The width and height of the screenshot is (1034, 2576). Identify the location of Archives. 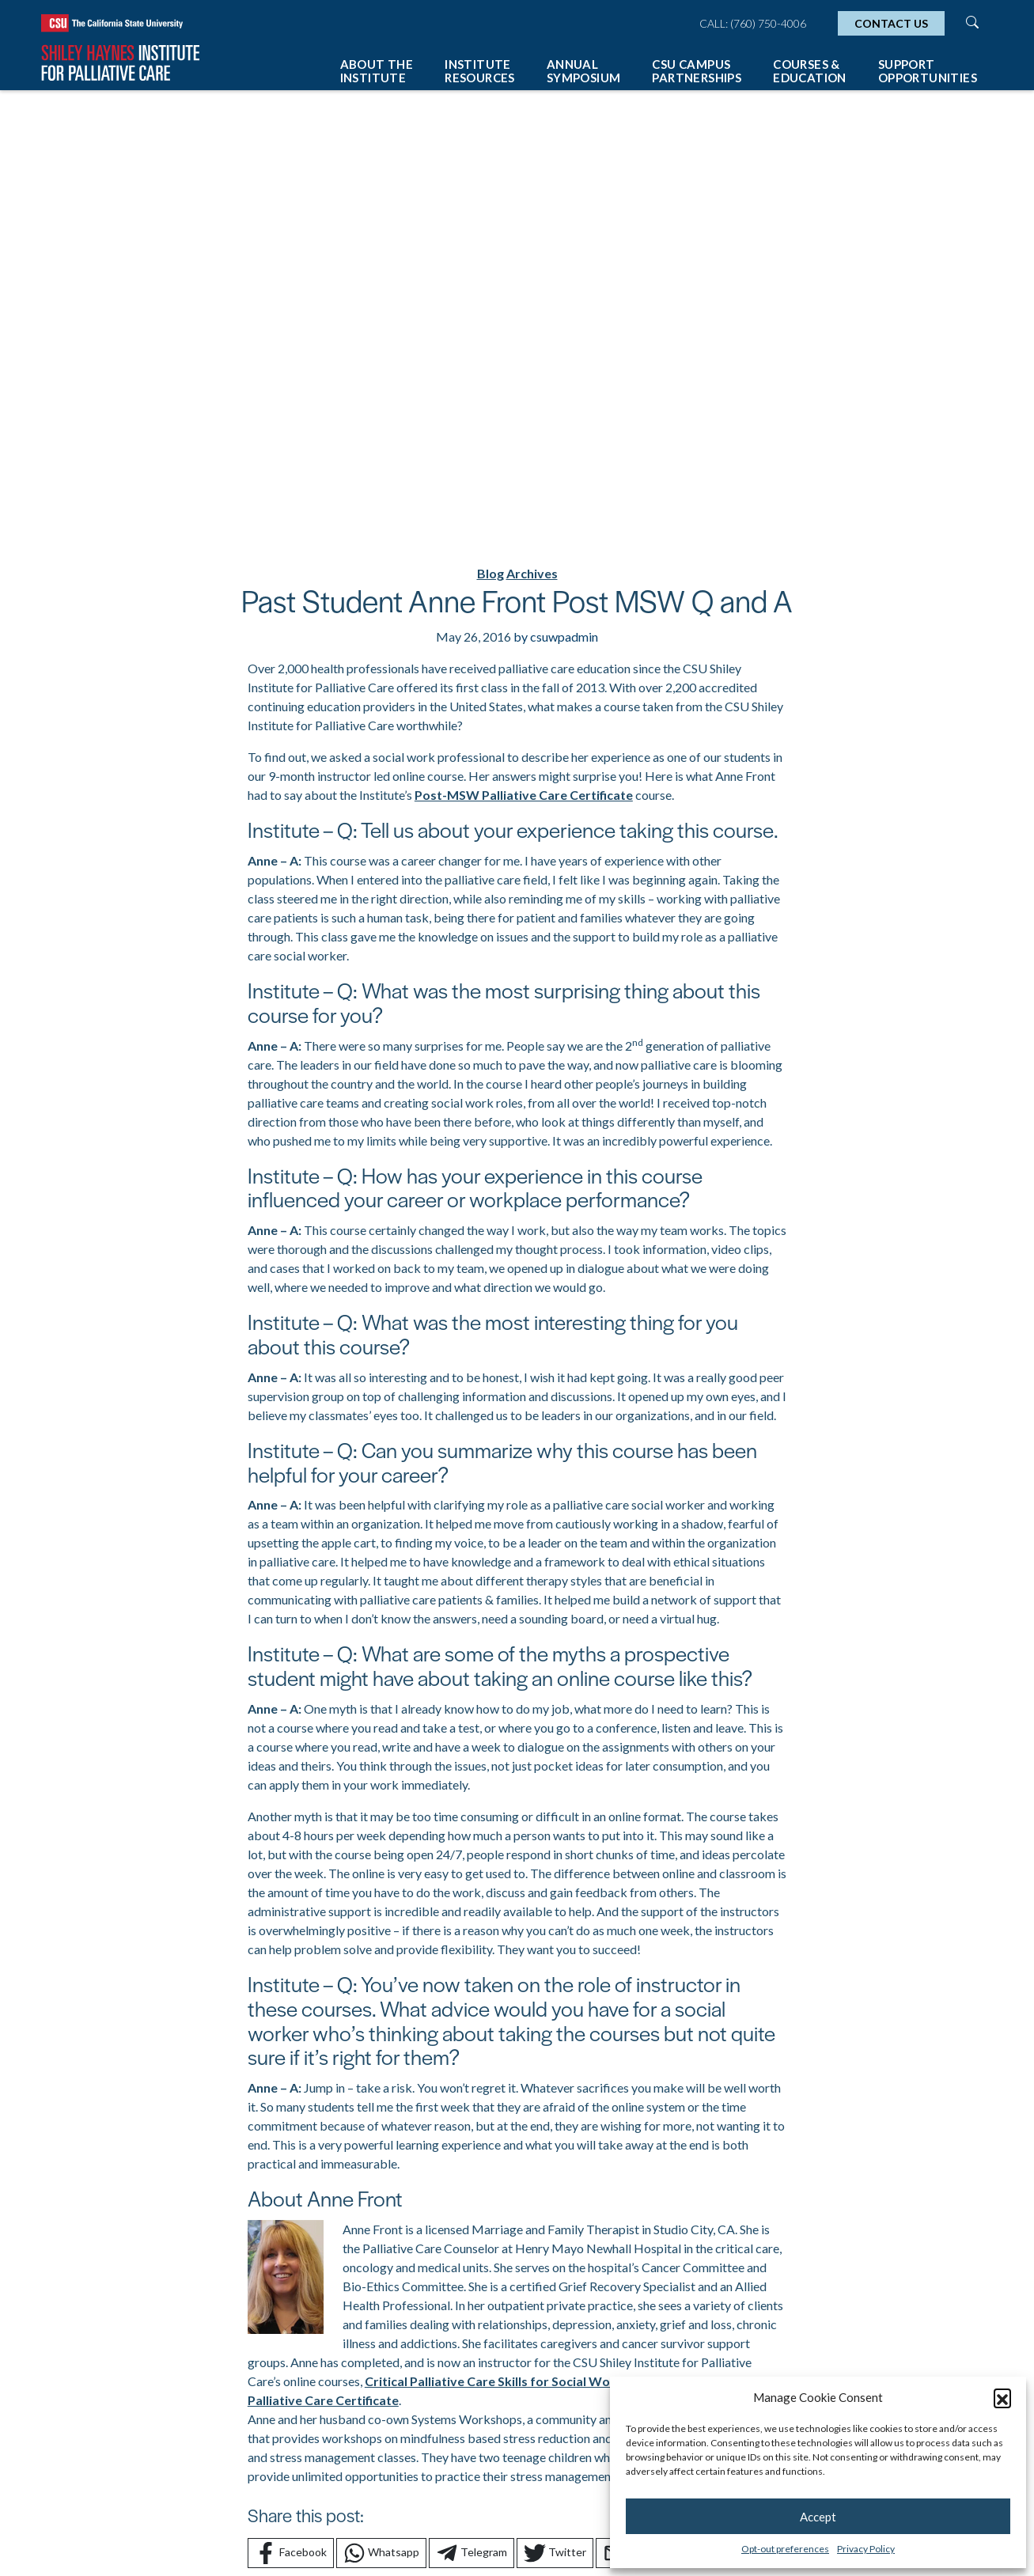
(532, 573).